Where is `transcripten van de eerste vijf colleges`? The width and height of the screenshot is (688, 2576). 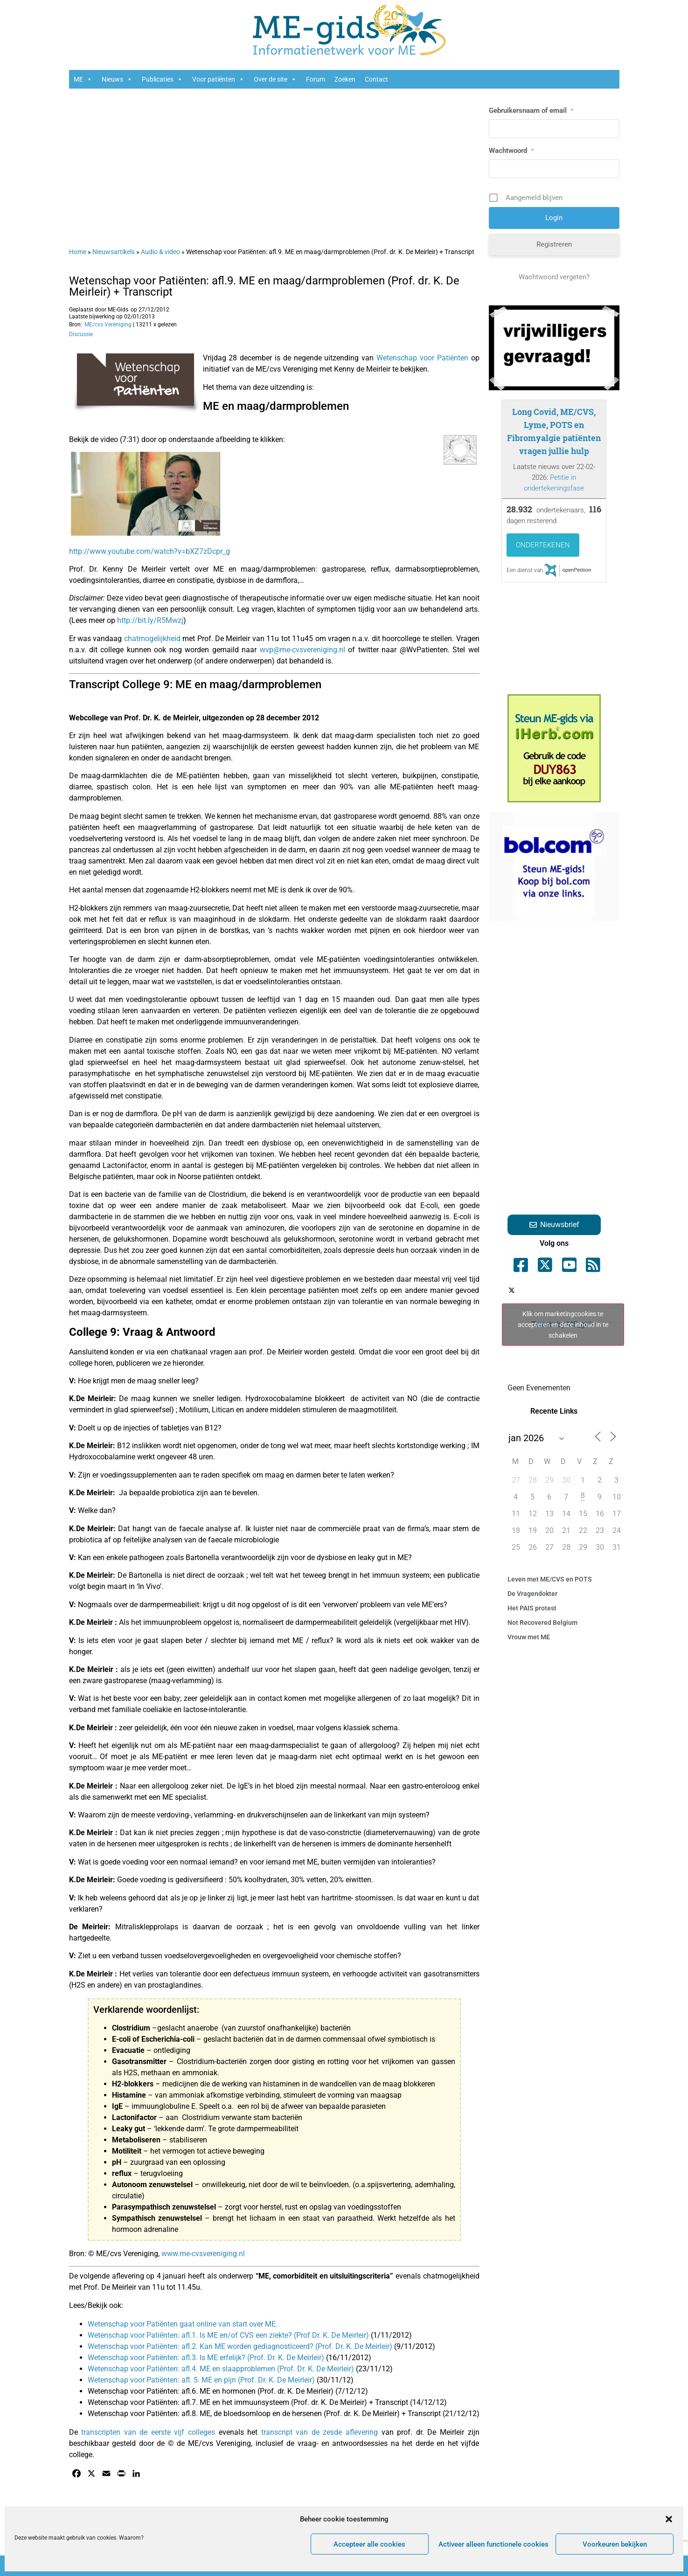
transcripten van de eerste vijf colleges is located at coordinates (148, 2432).